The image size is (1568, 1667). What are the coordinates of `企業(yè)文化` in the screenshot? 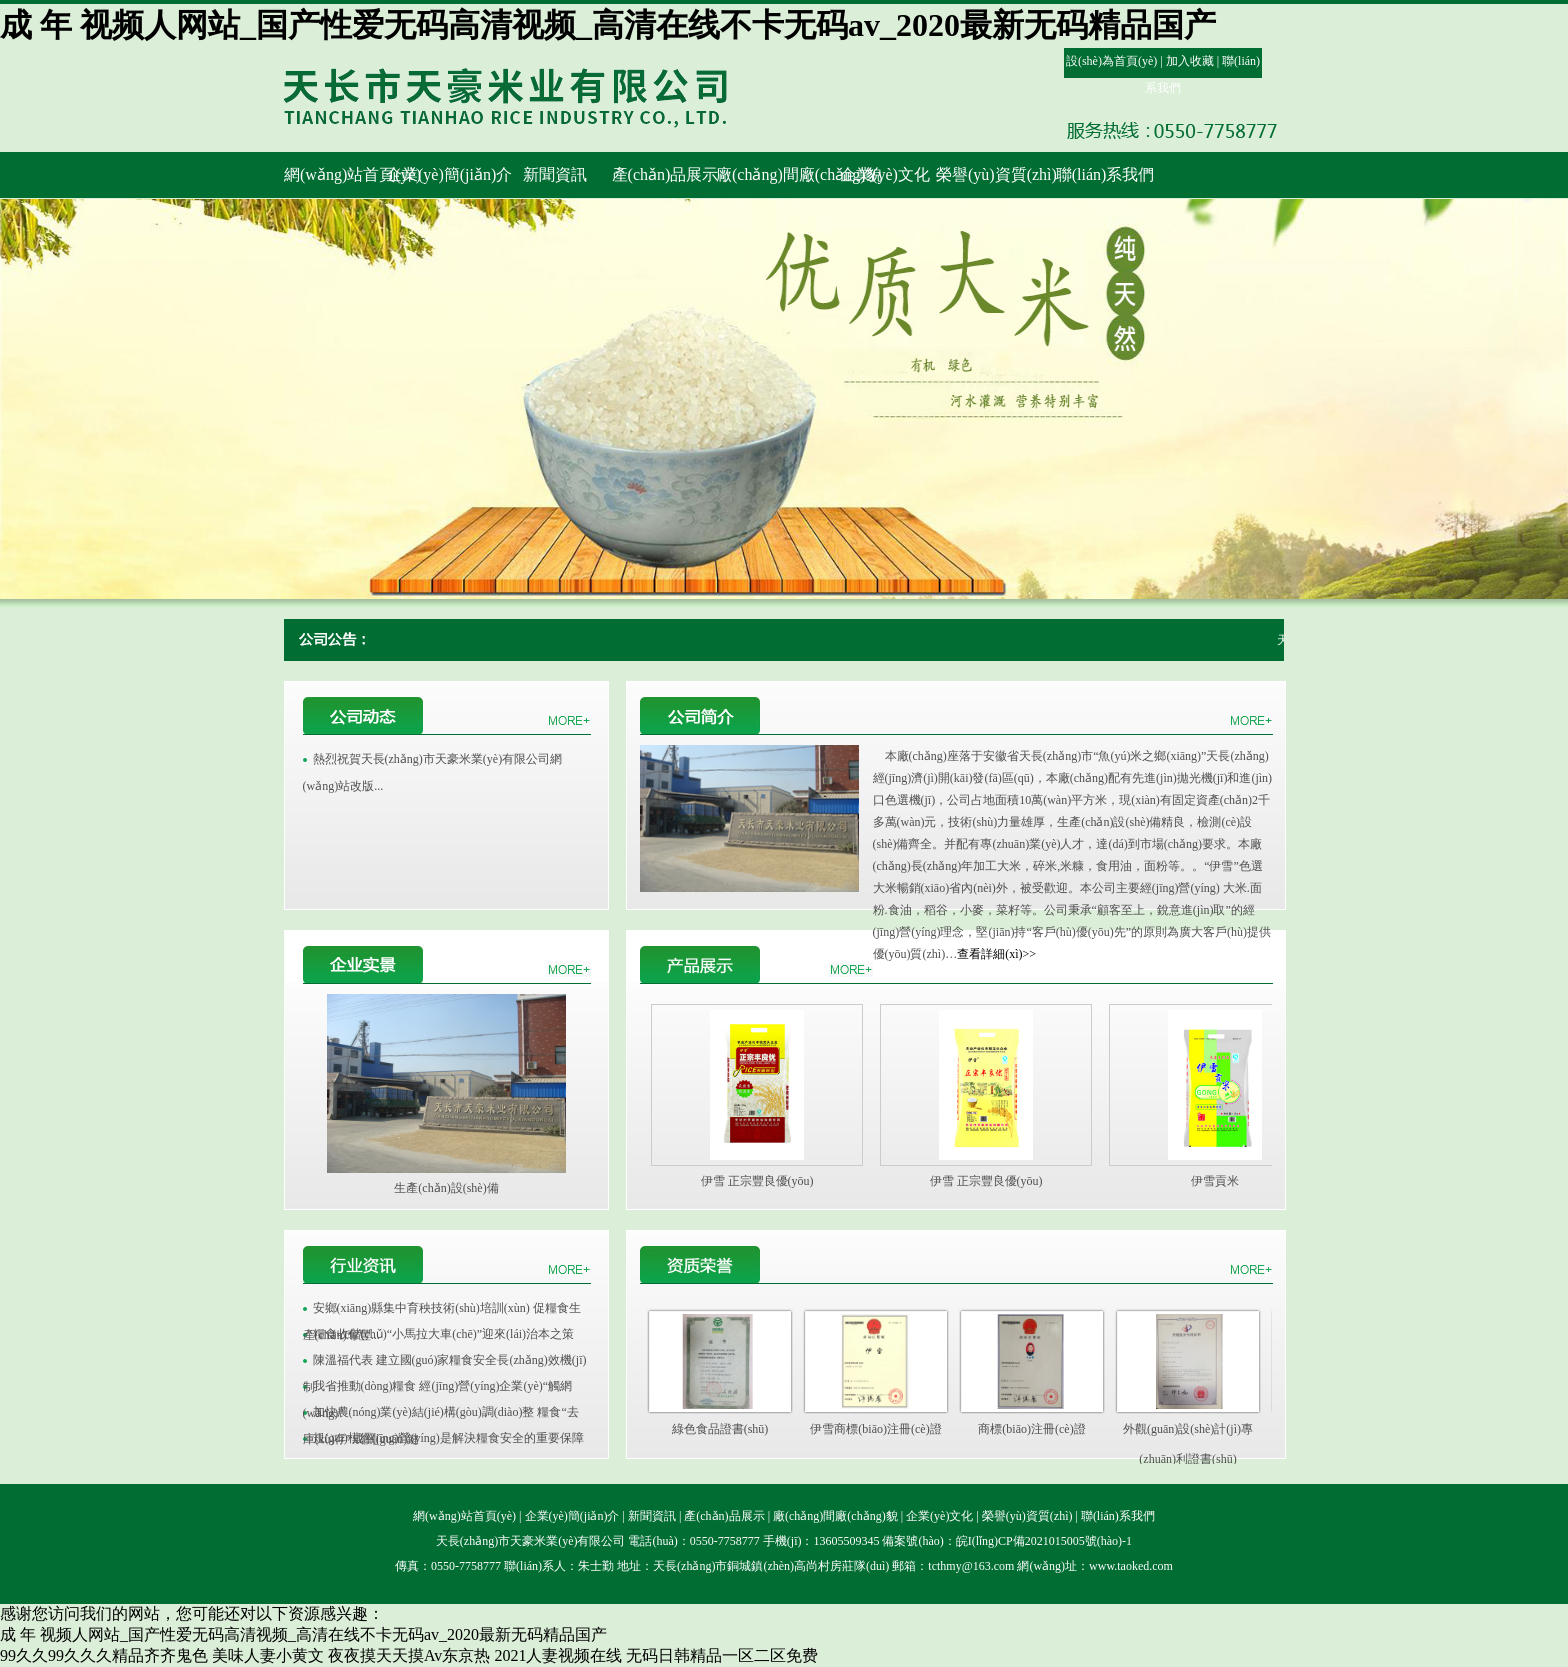 It's located at (939, 1516).